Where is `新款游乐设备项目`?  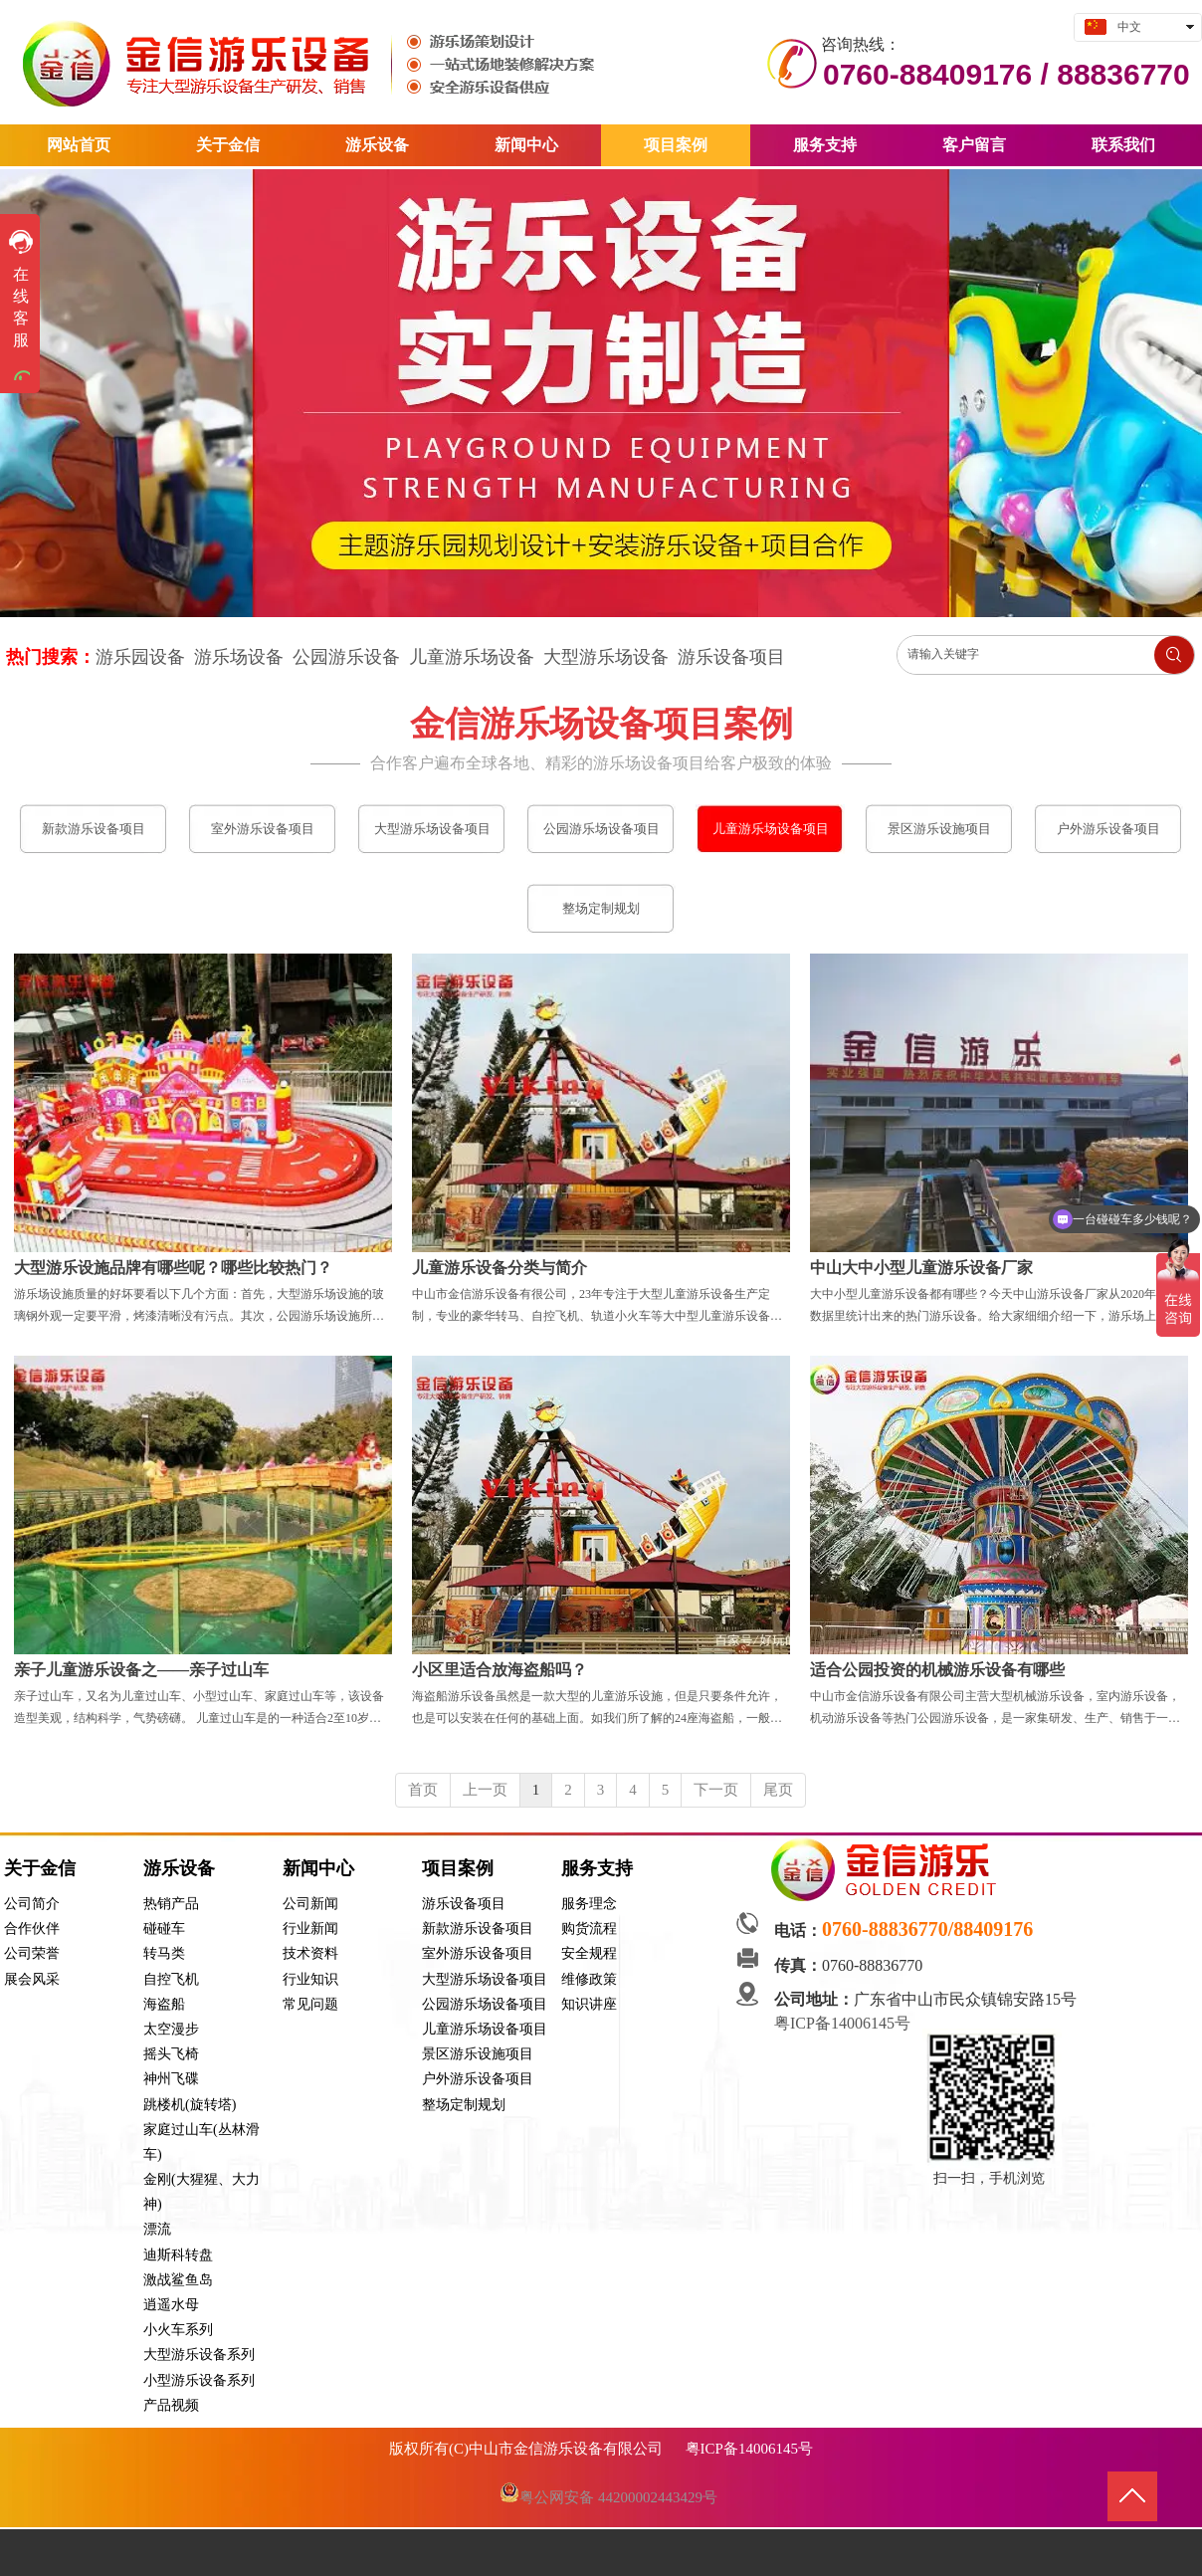 新款游乐设备项目 is located at coordinates (477, 1928).